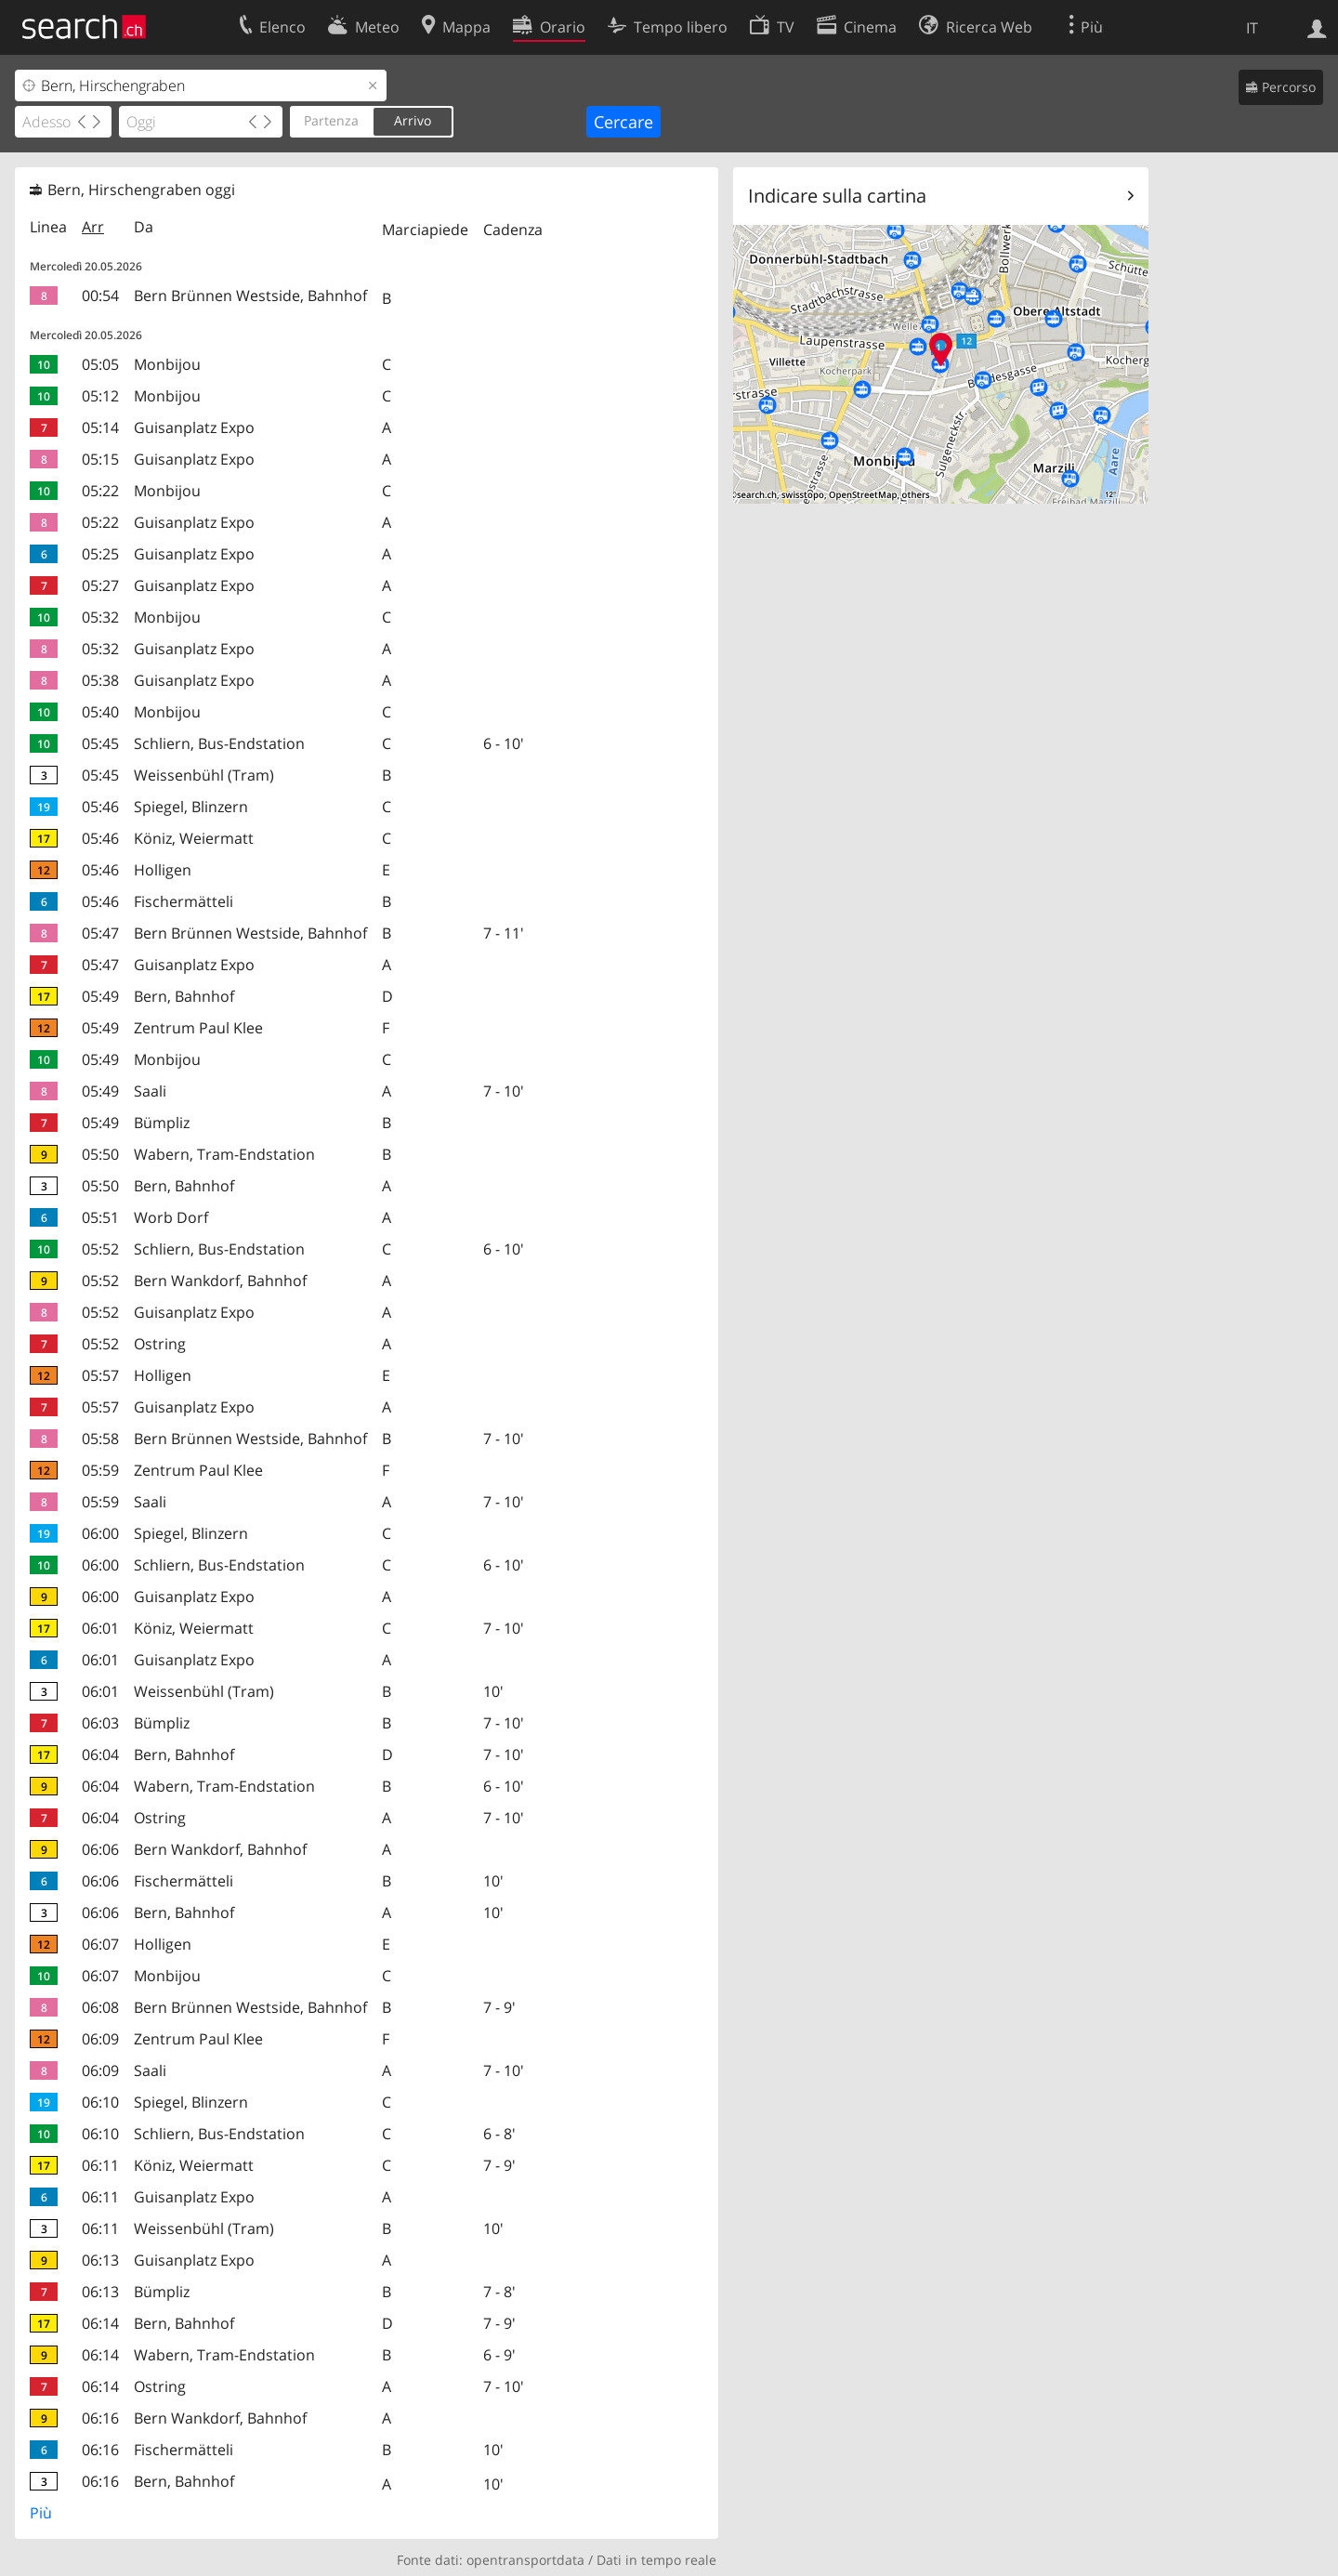 Image resolution: width=1338 pixels, height=2576 pixels. What do you see at coordinates (331, 120) in the screenshot?
I see `Partenza` at bounding box center [331, 120].